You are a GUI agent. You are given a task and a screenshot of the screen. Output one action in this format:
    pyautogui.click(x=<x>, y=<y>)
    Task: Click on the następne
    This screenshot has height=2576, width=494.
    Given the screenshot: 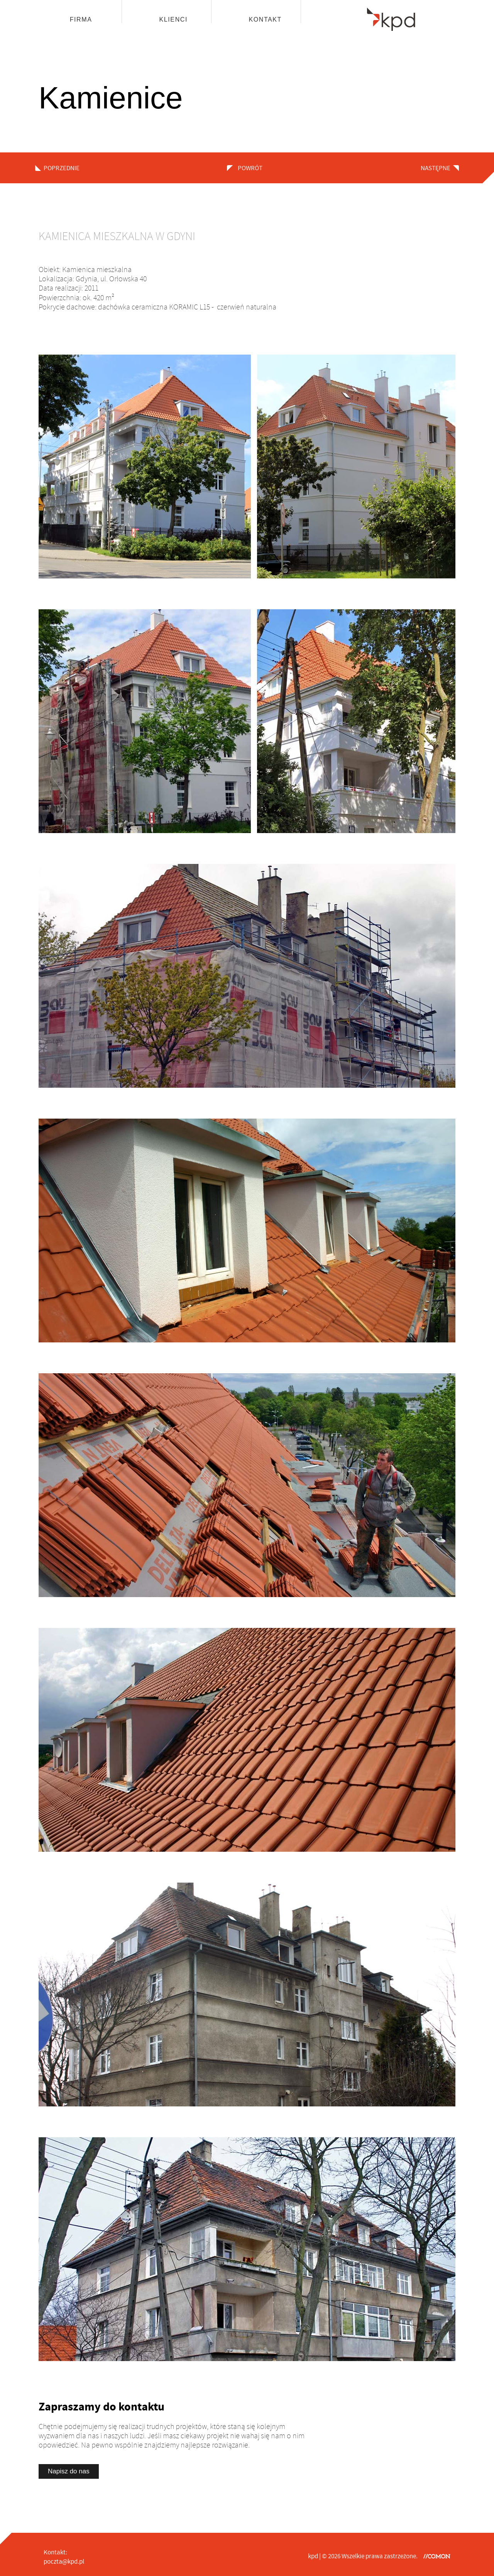 What is the action you would take?
    pyautogui.click(x=435, y=168)
    